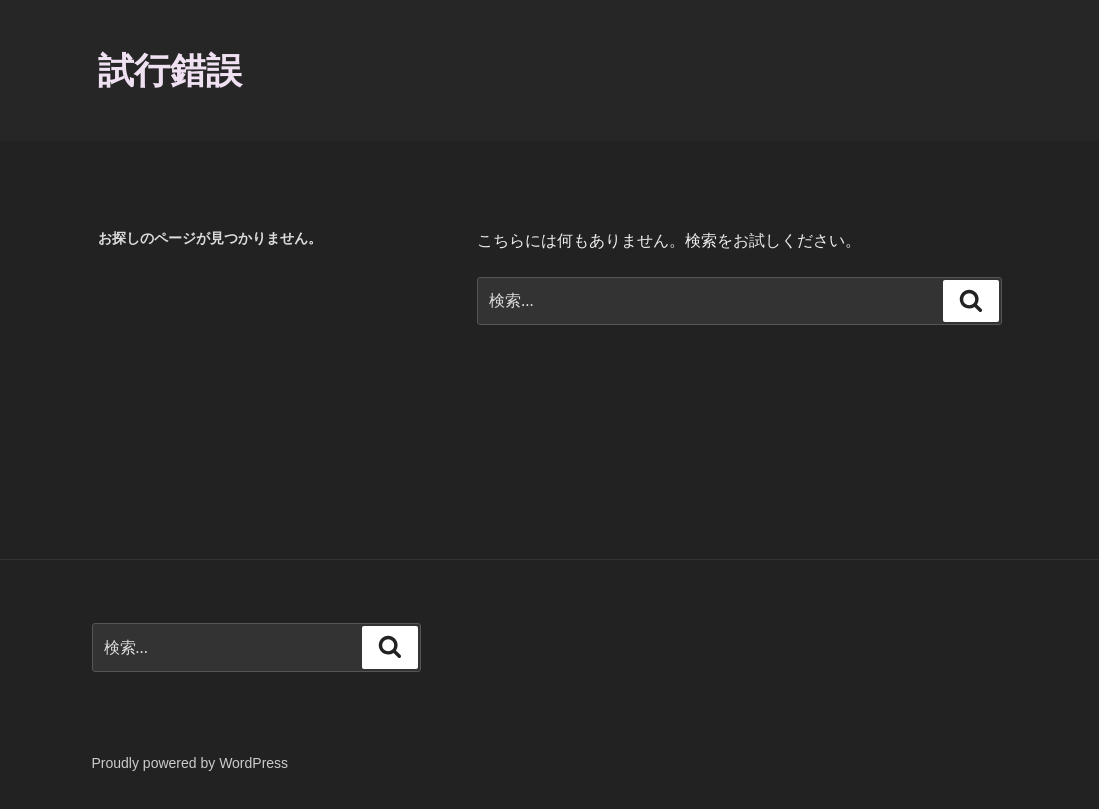  Describe the element at coordinates (170, 70) in the screenshot. I see `試行錯誤` at that location.